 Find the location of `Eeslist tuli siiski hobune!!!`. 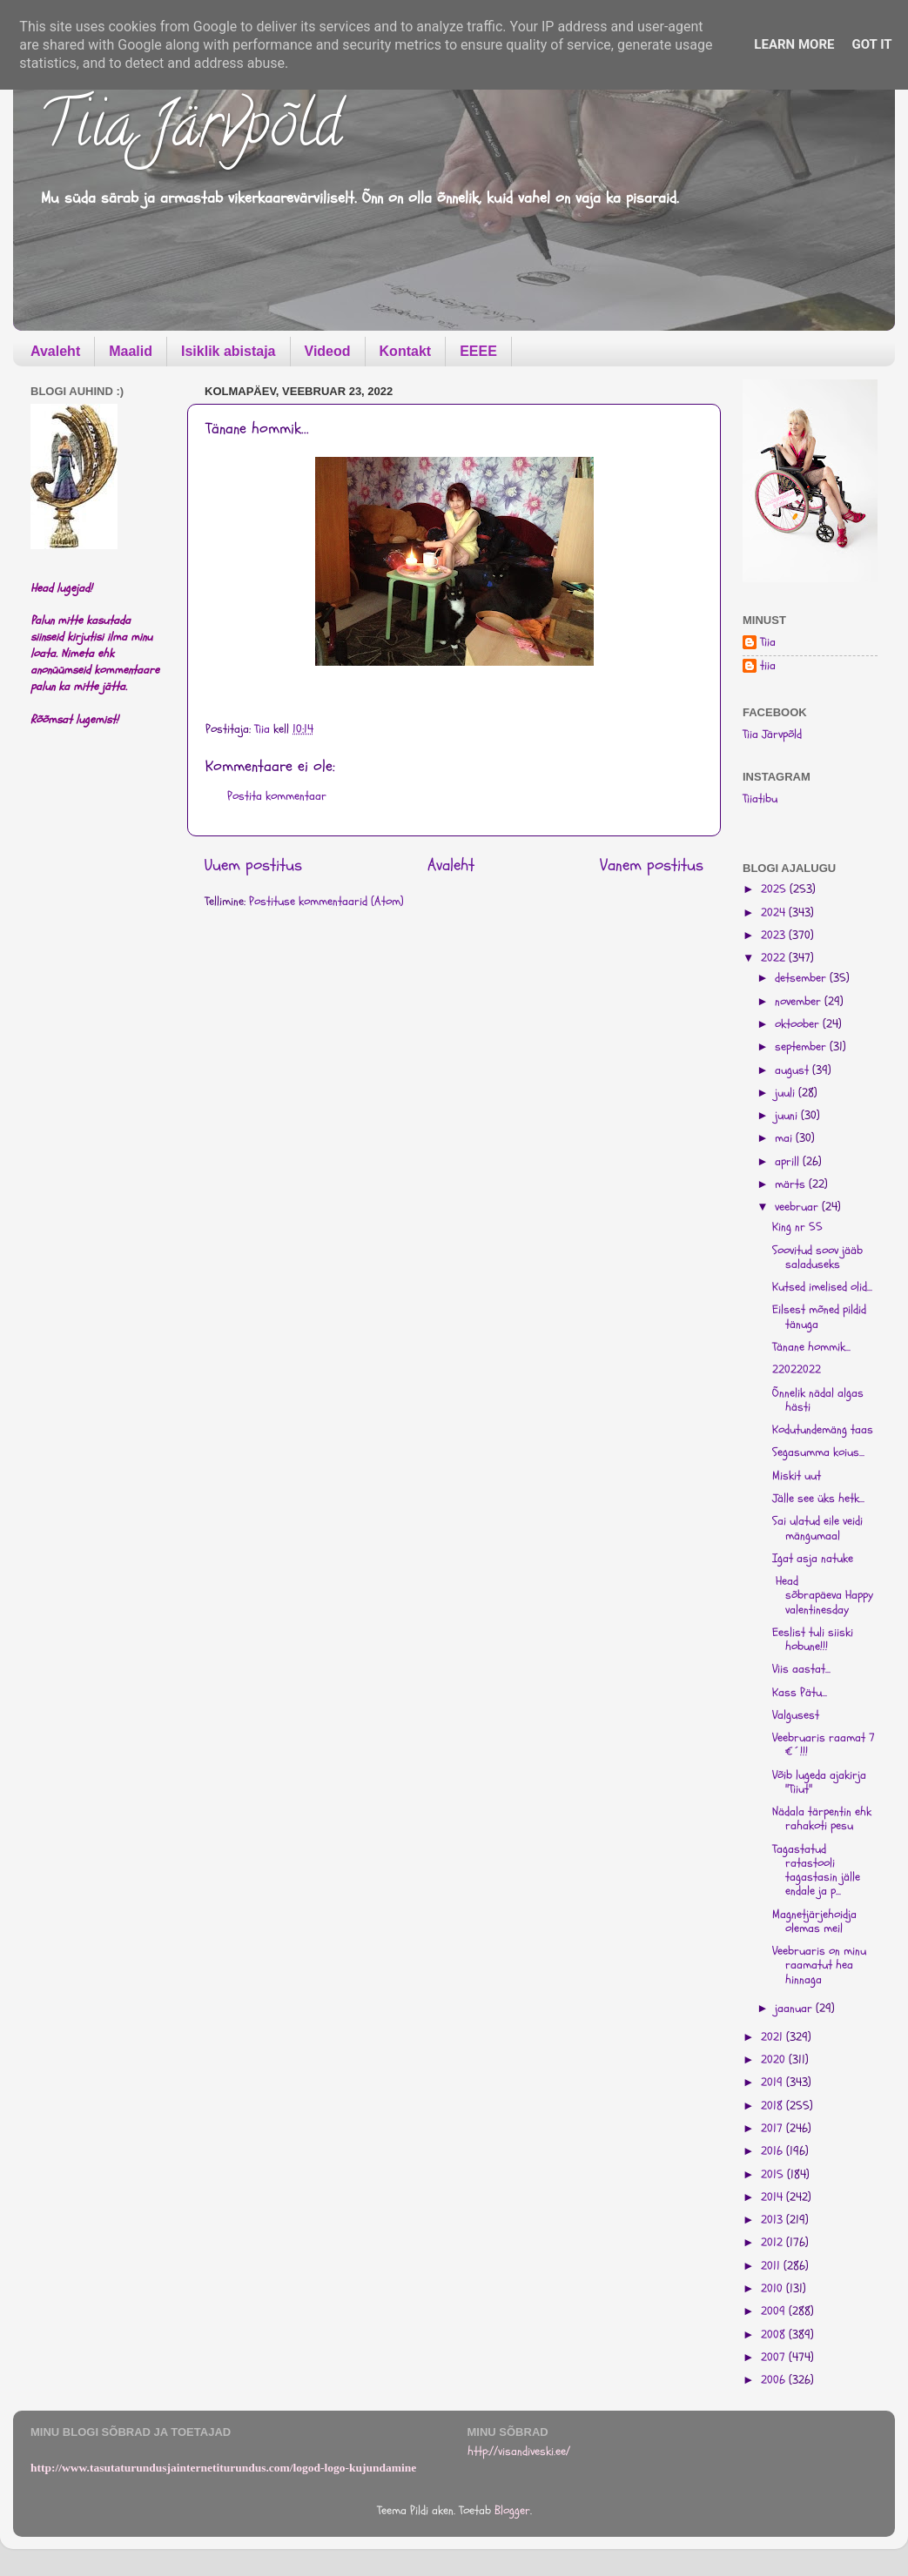

Eeslist tuli siiski hobune!!! is located at coordinates (812, 1639).